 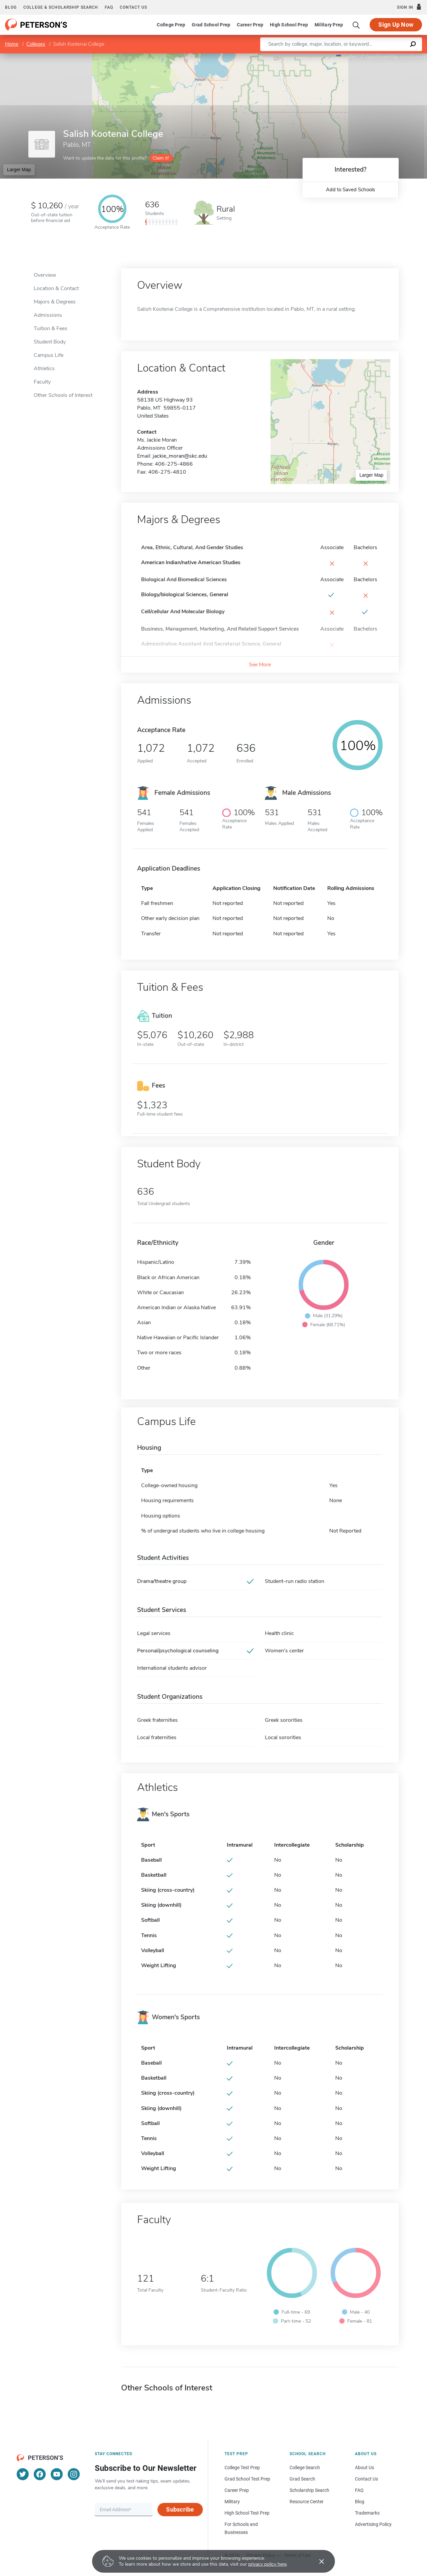 What do you see at coordinates (180, 2509) in the screenshot?
I see `Subscribe` at bounding box center [180, 2509].